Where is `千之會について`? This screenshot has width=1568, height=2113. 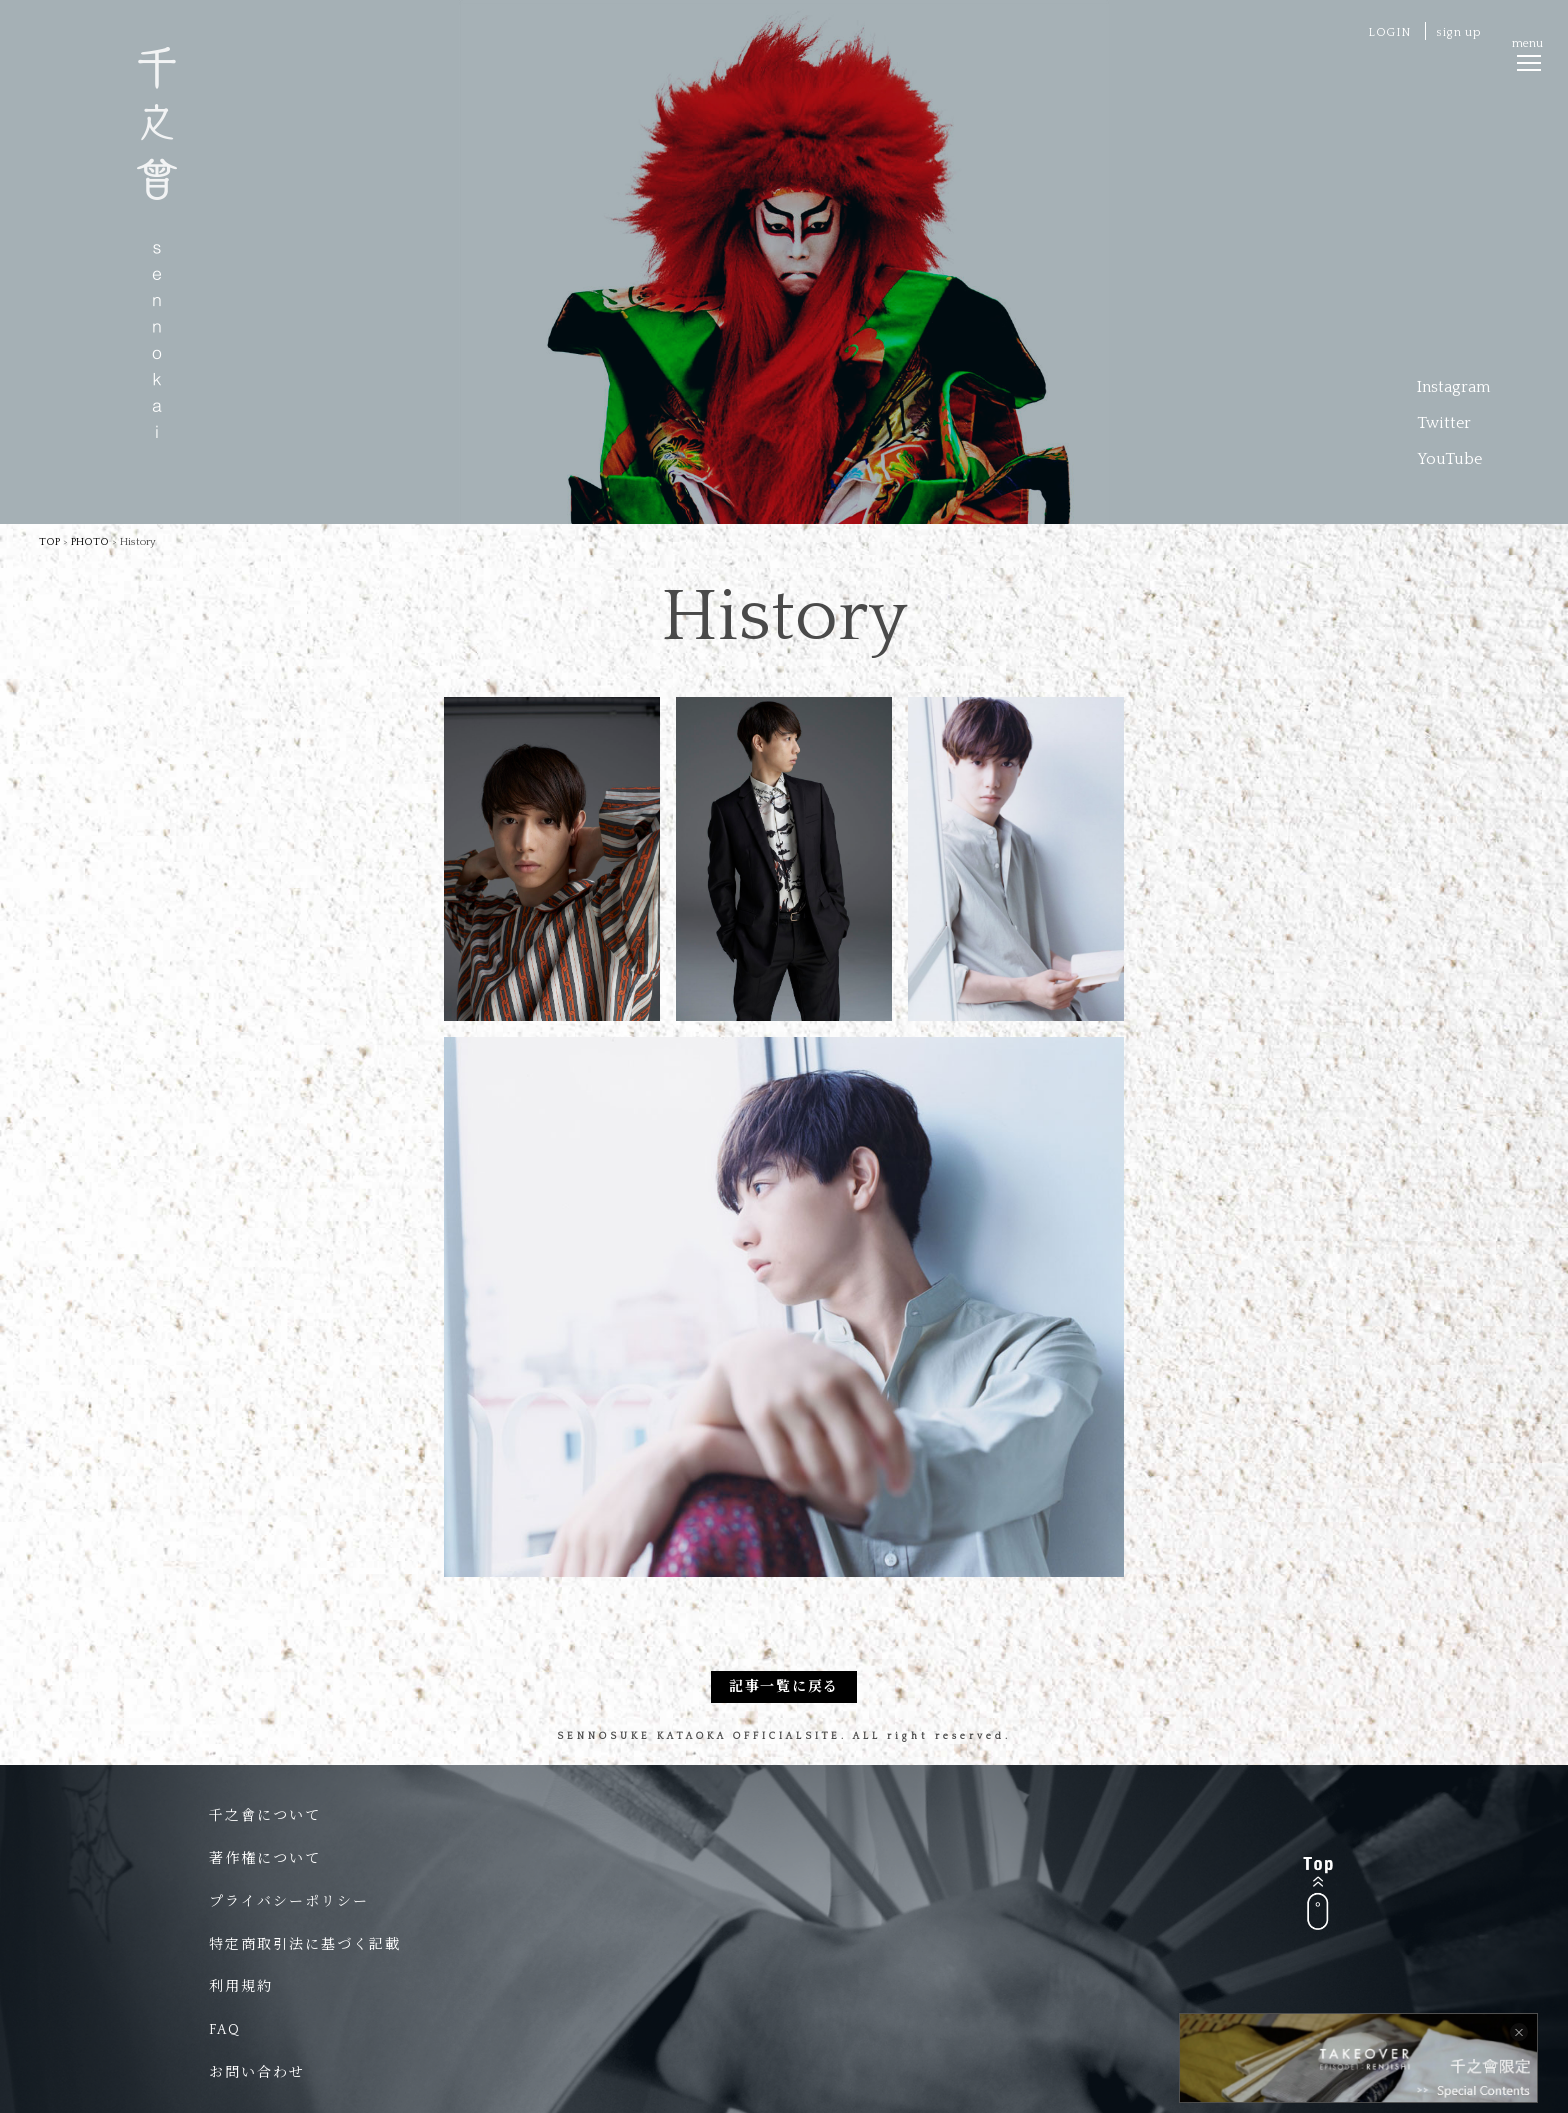 千之會について is located at coordinates (265, 1816).